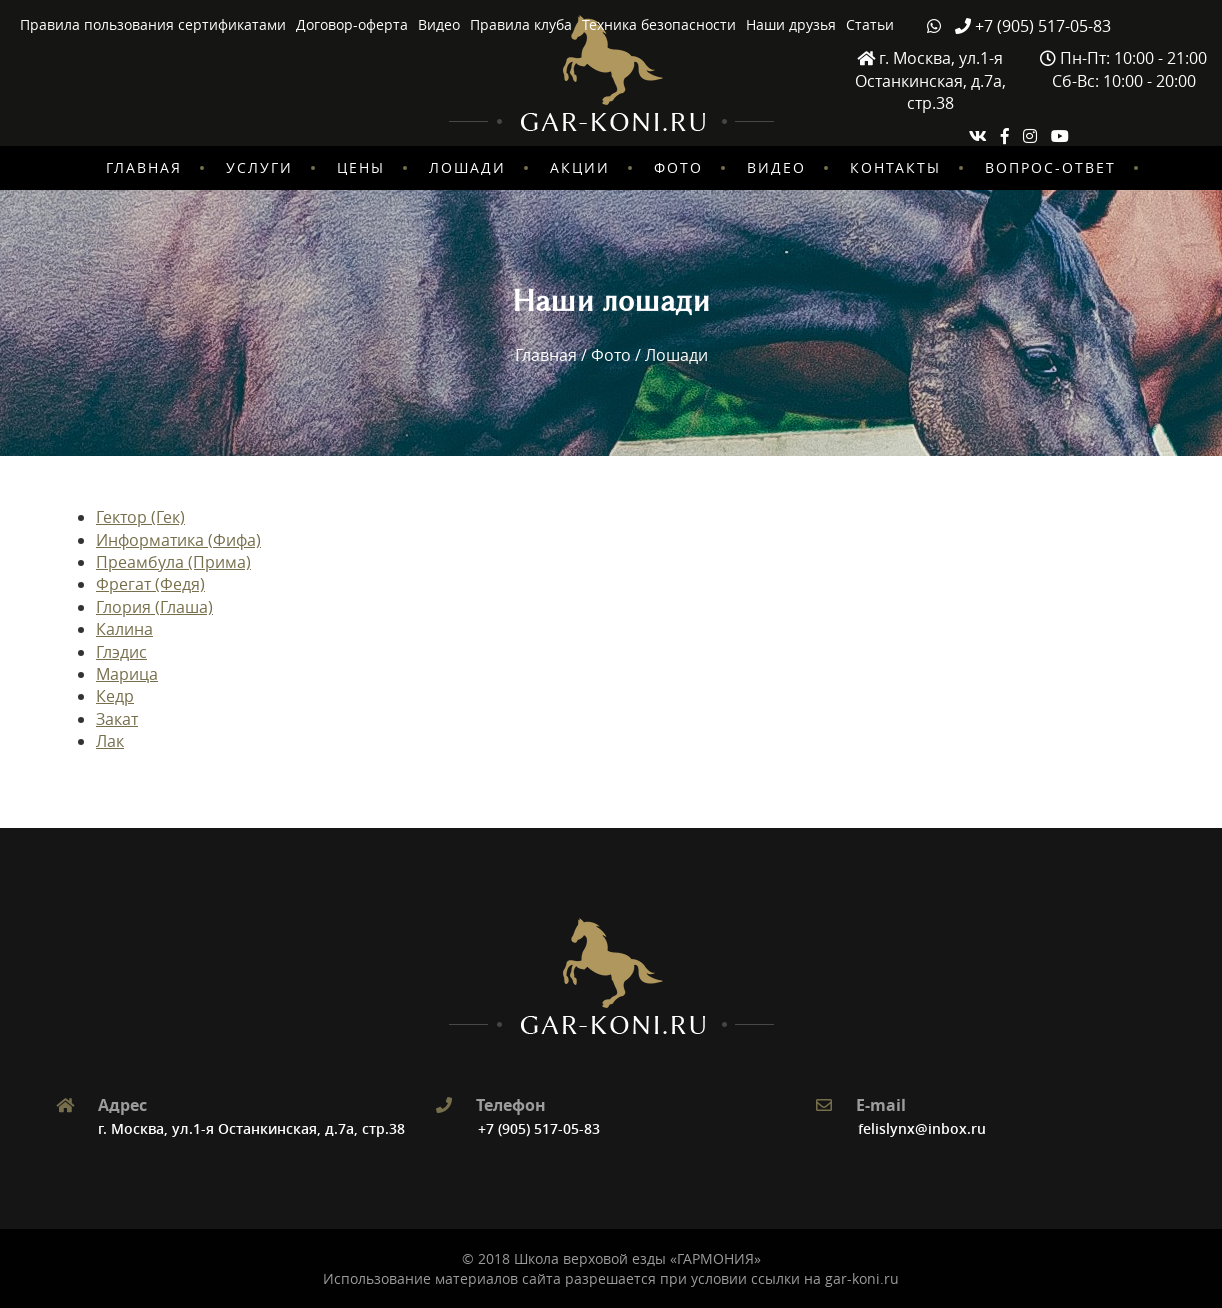  Describe the element at coordinates (153, 24) in the screenshot. I see `Правила пользования сертификатами` at that location.